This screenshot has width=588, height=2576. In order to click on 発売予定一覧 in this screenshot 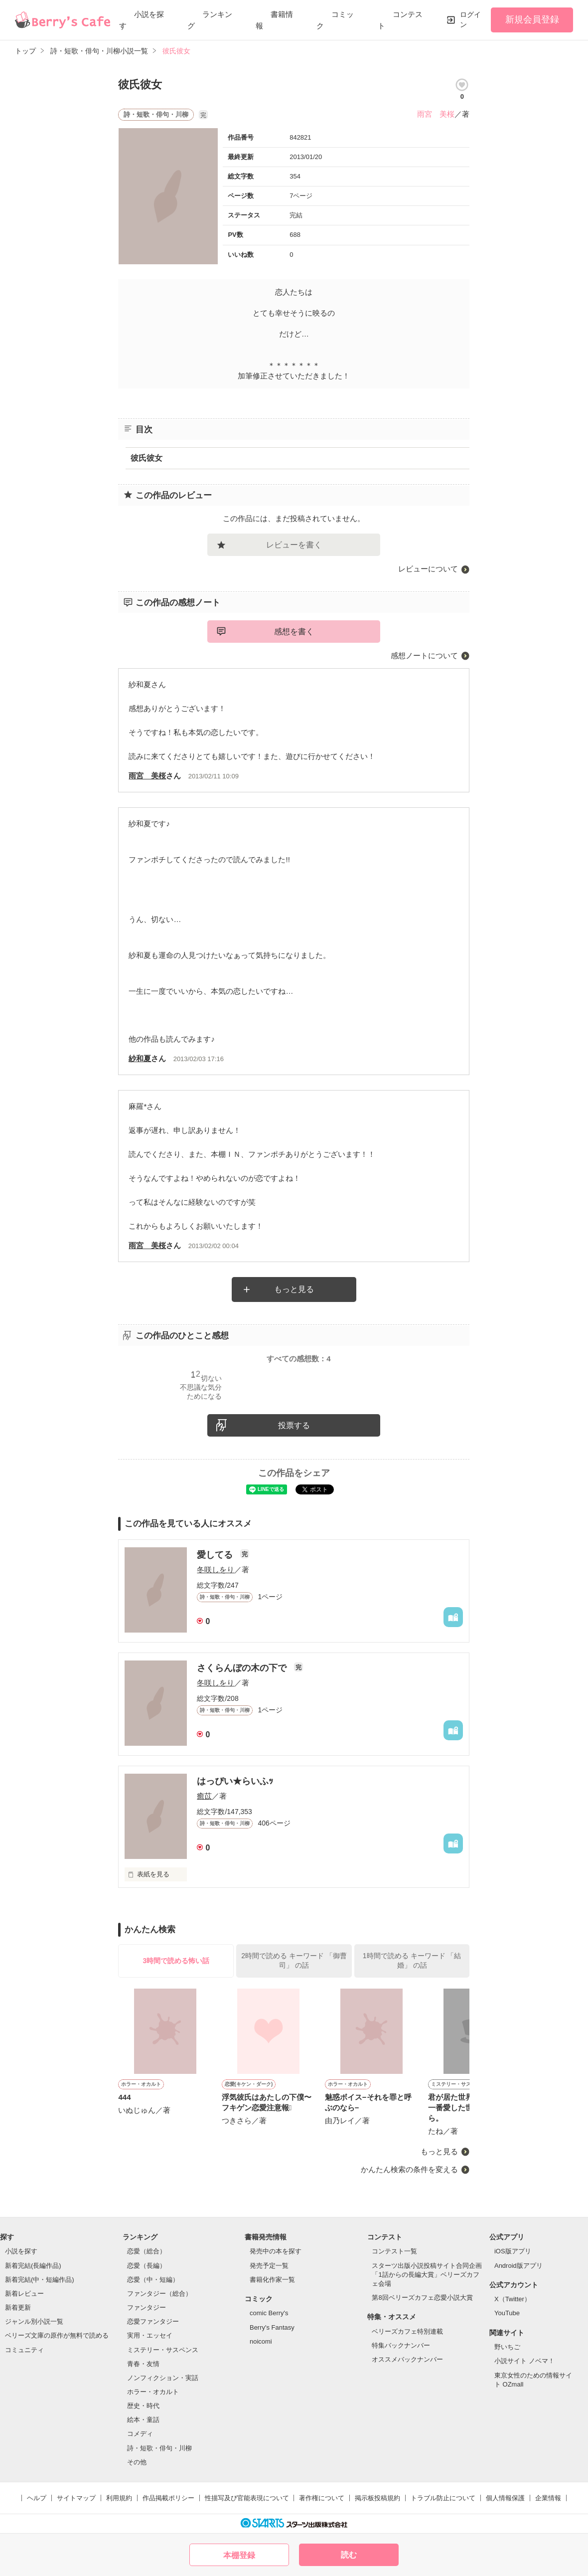, I will do `click(269, 2265)`.